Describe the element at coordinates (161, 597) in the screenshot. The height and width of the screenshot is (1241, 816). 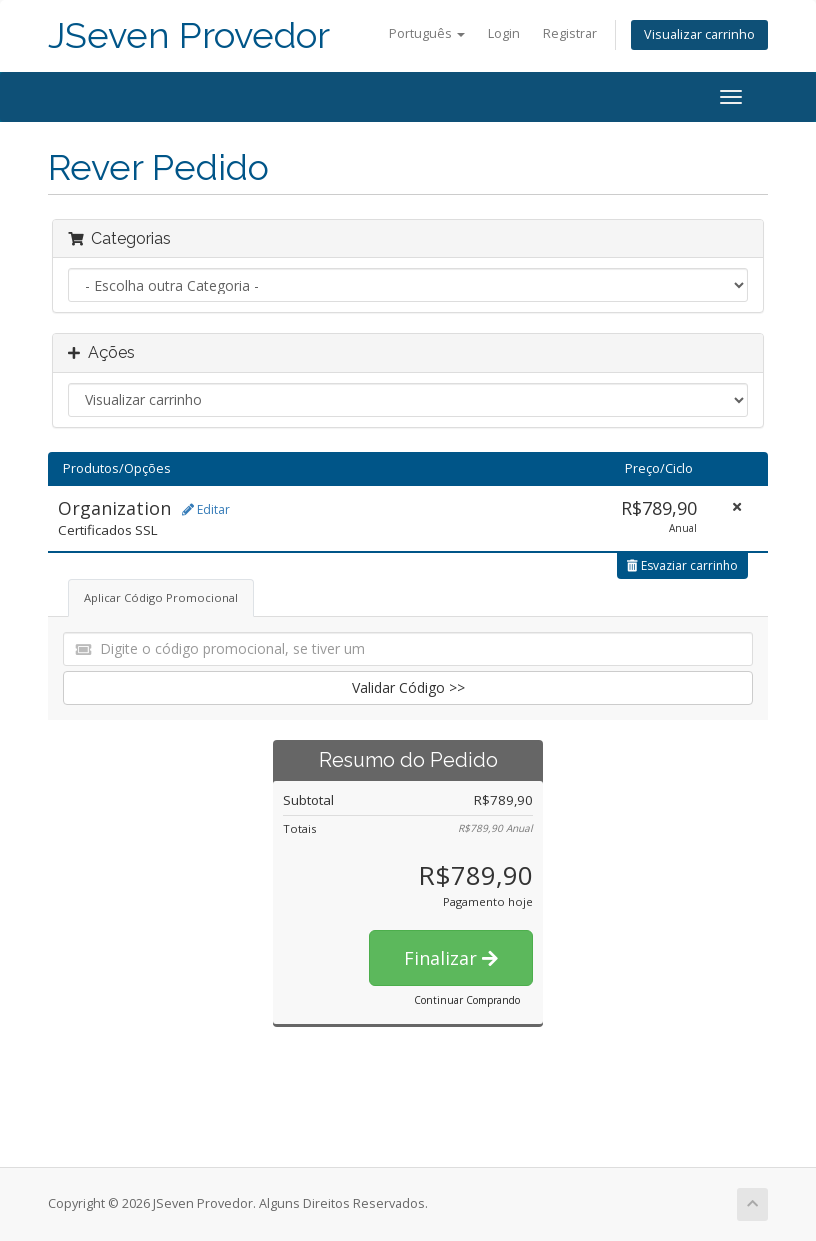
I see `Aplicar Código Promocional [tab]` at that location.